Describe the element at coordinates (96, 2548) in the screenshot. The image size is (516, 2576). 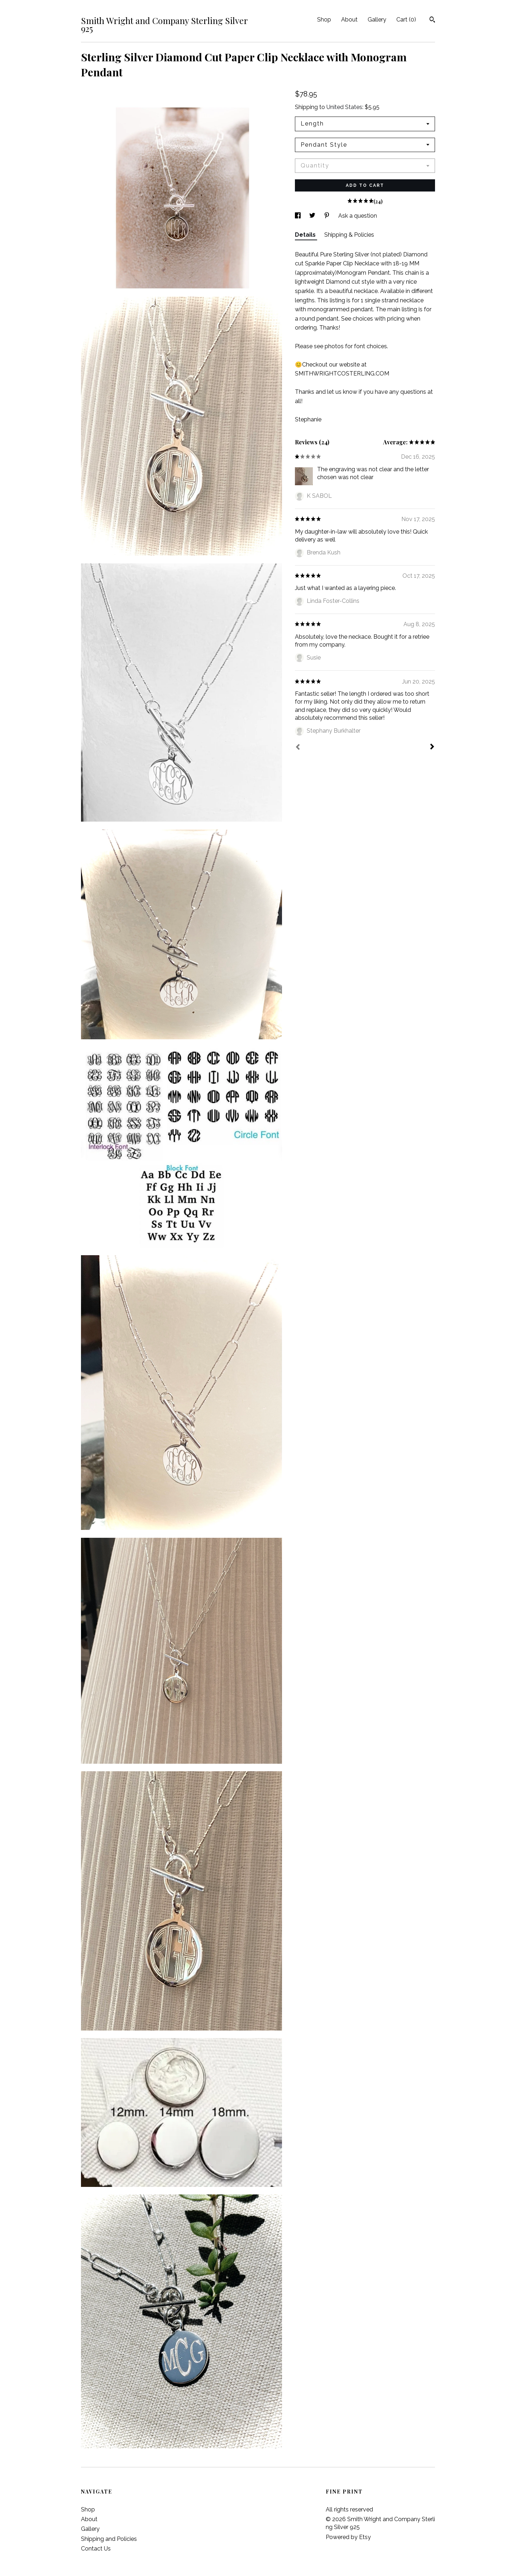
I see `Contact Us` at that location.